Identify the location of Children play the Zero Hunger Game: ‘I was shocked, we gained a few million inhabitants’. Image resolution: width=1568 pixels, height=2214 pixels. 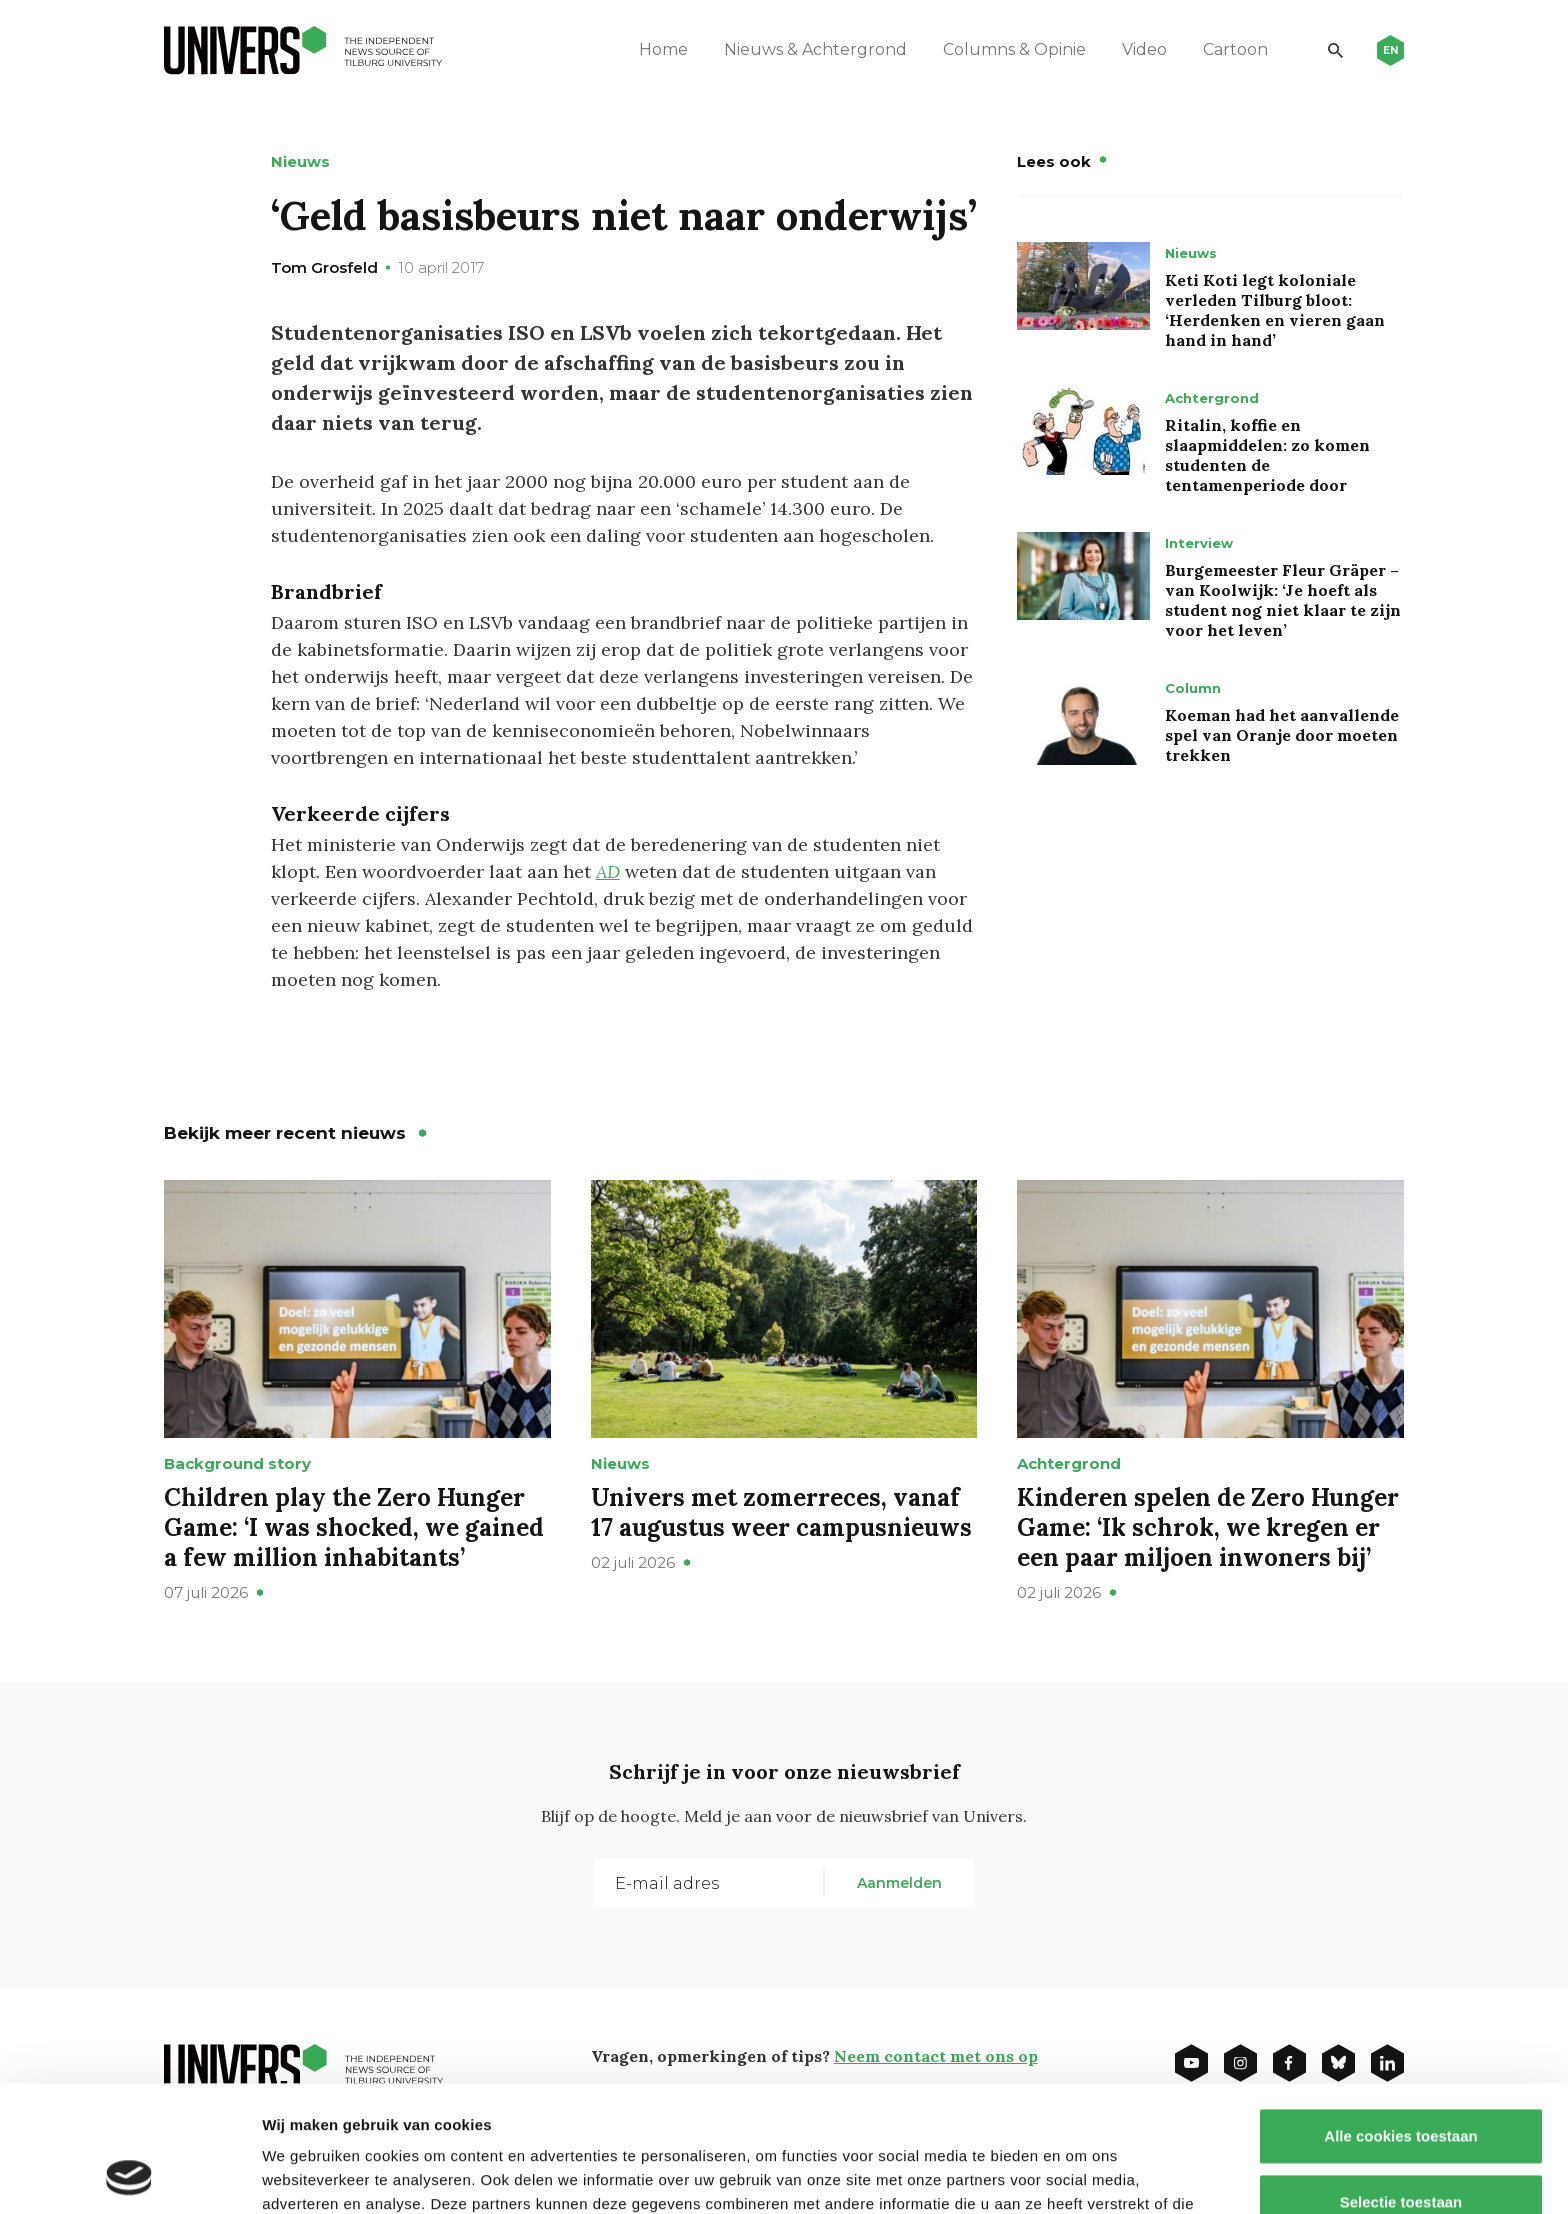
(354, 1527).